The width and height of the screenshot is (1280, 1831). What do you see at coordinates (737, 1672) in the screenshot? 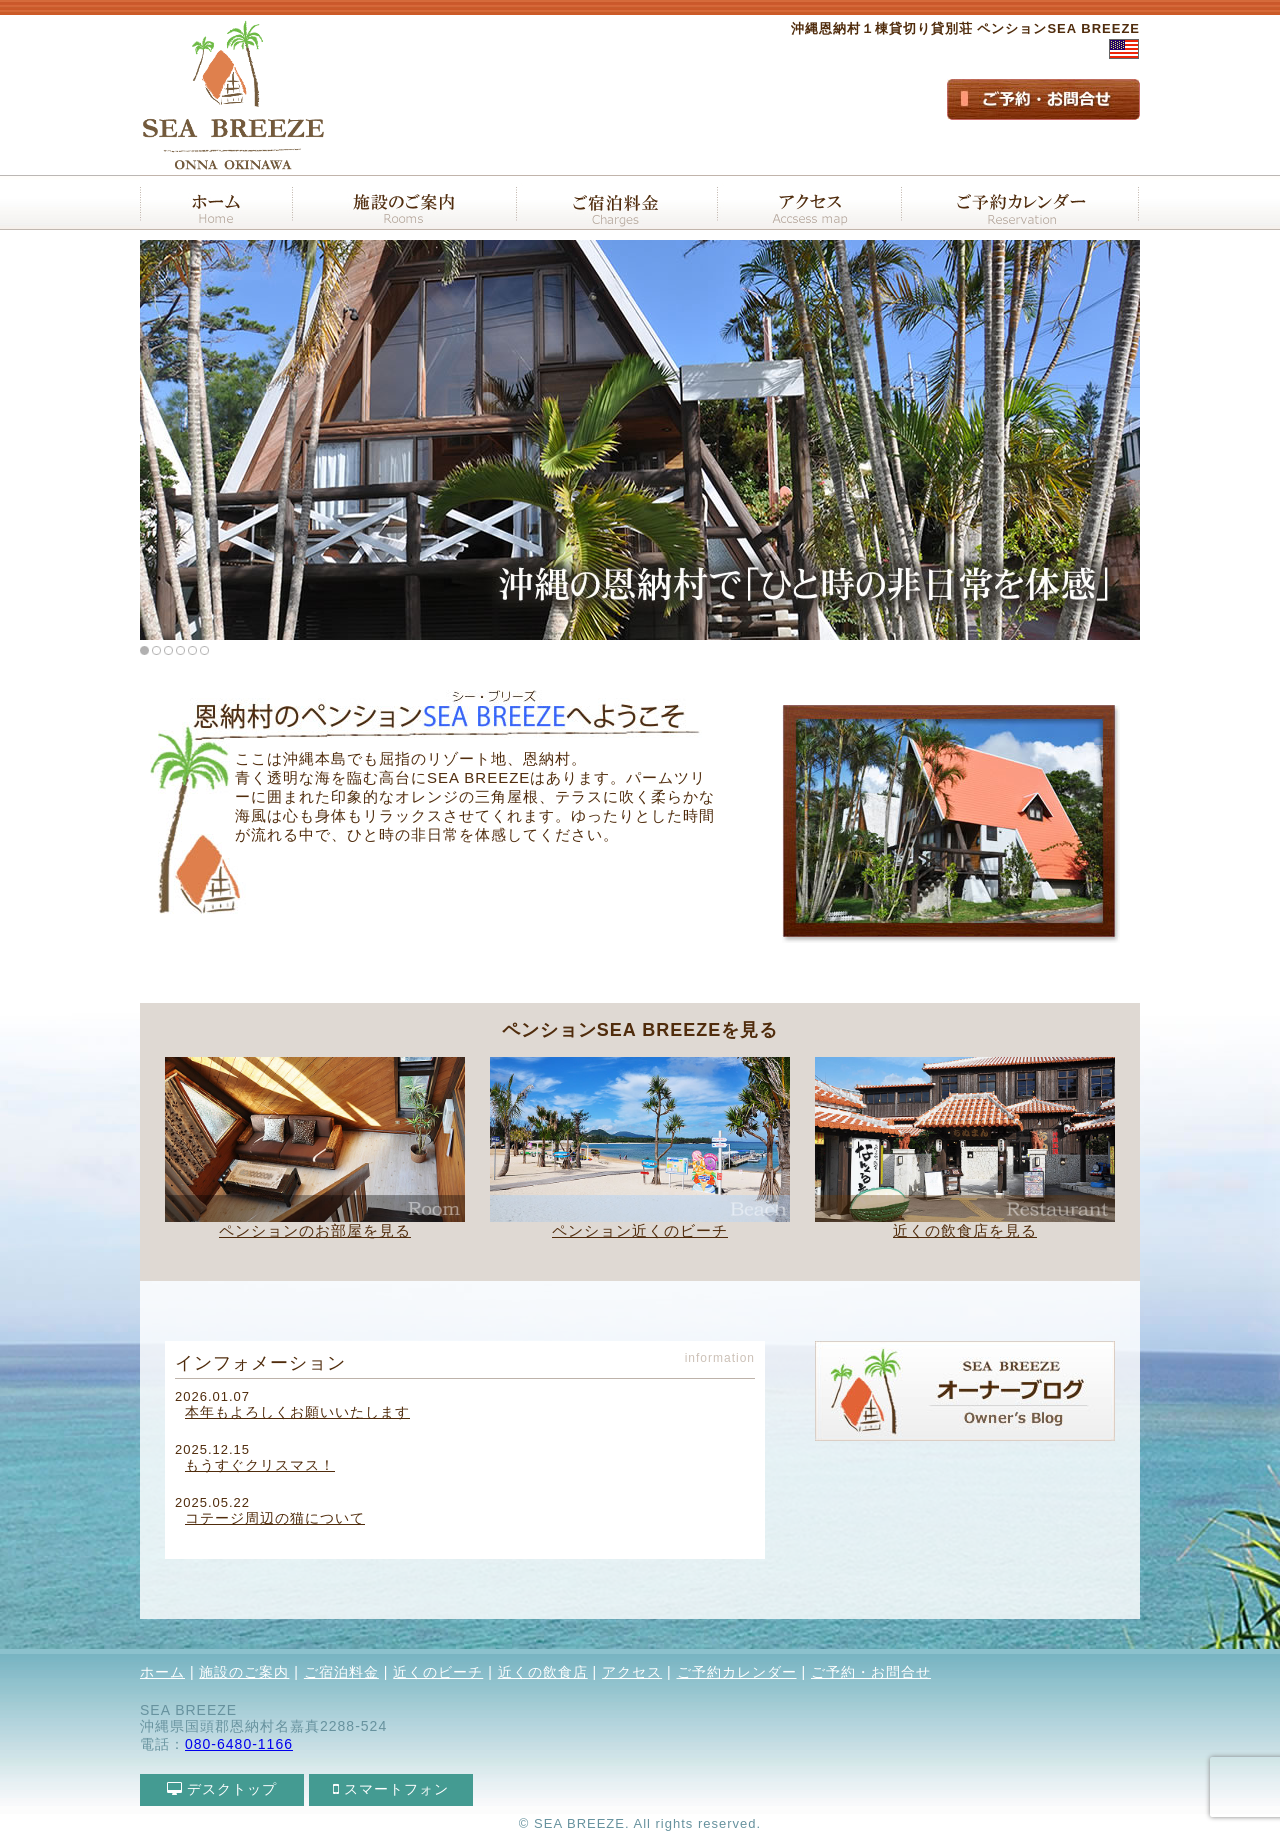
I see `ご予約カレンダー` at bounding box center [737, 1672].